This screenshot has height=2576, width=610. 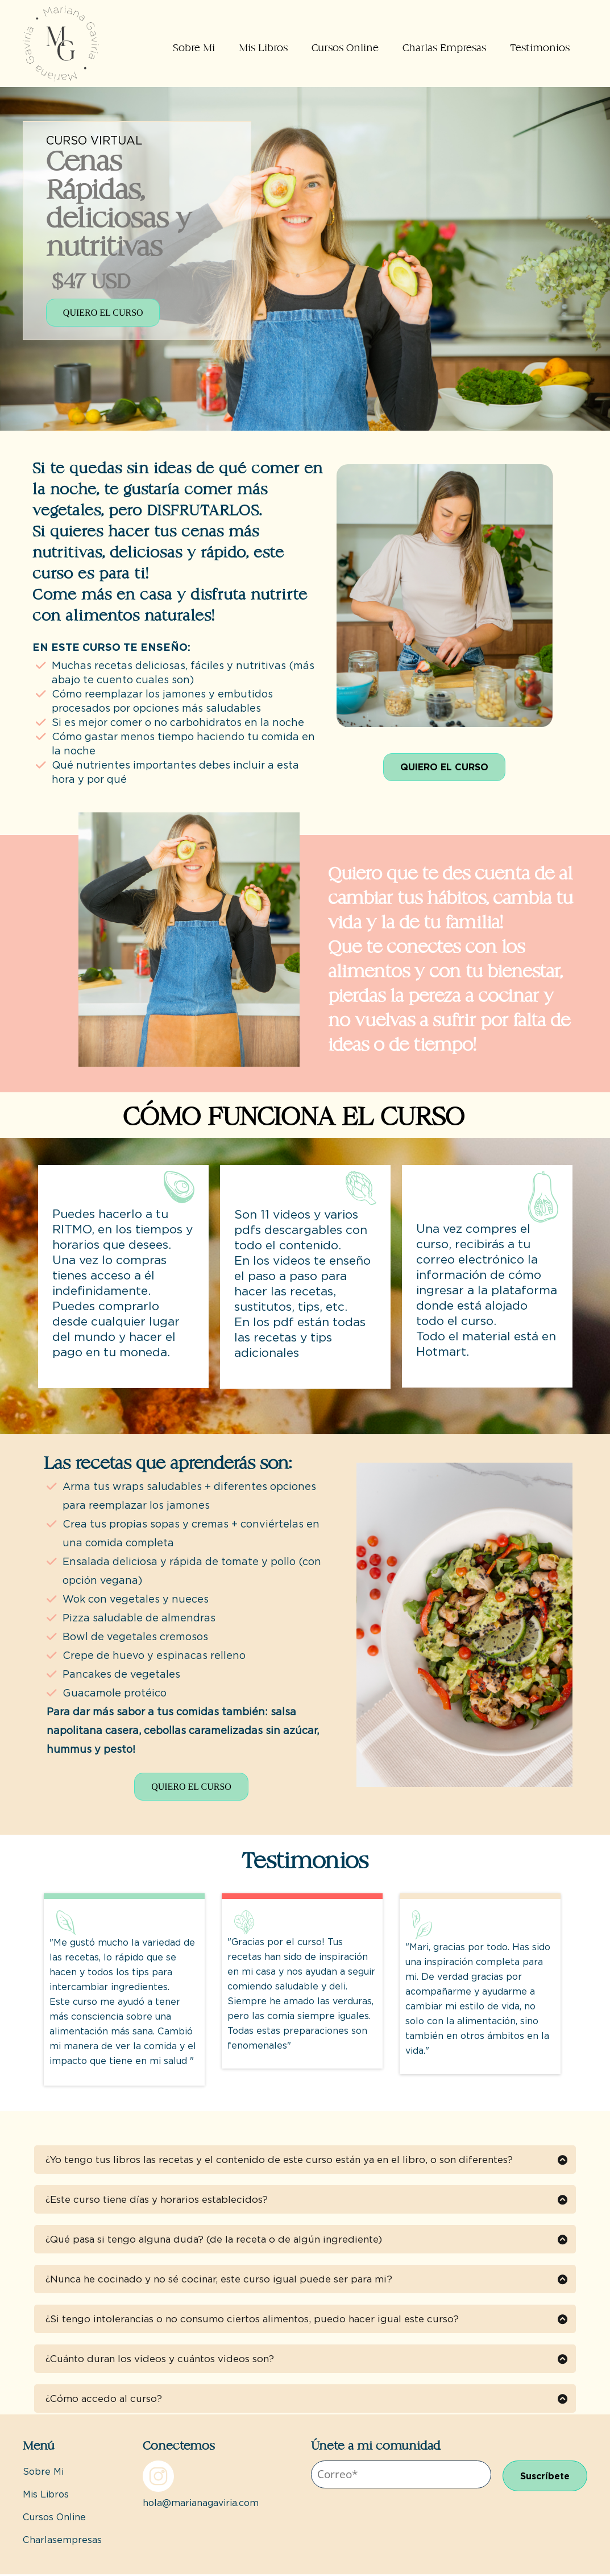 I want to click on Mis Libros, so click(x=263, y=48).